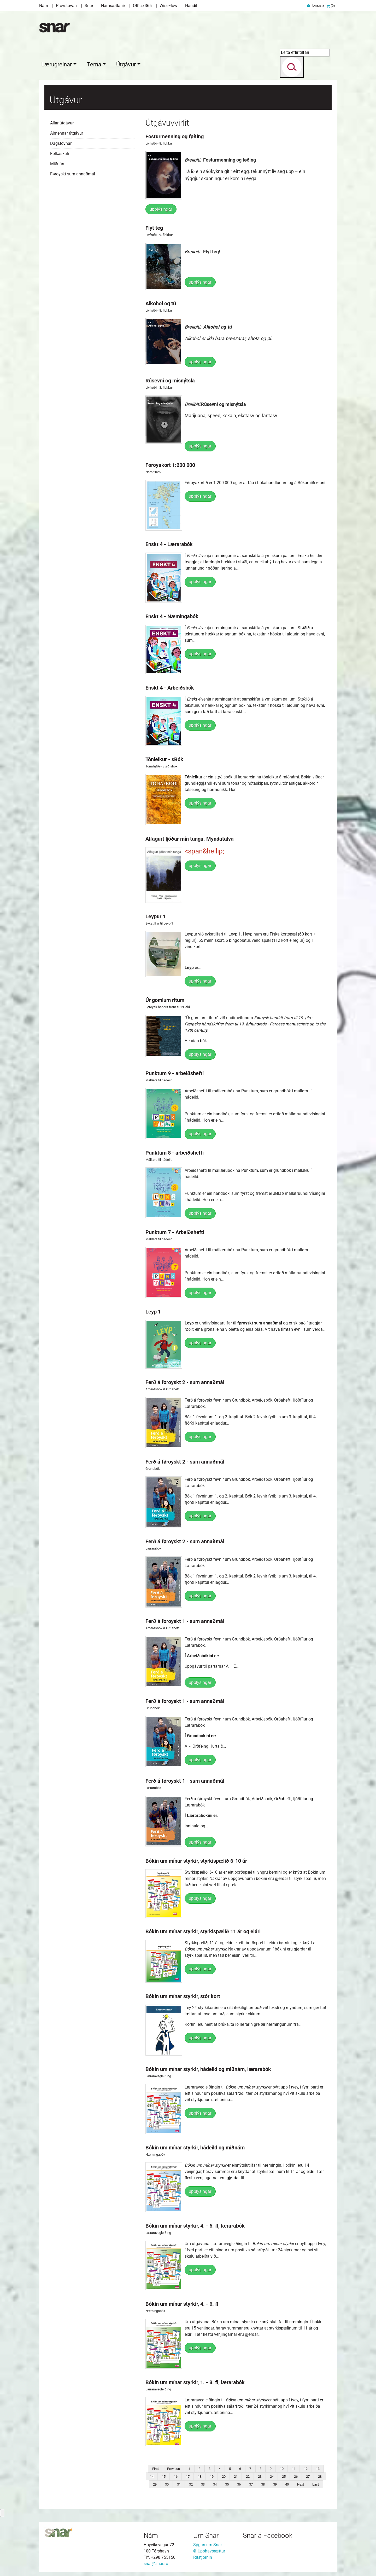 The width and height of the screenshot is (376, 2576). I want to click on Alfagurt ljóðar mín tunga. Myndatalva, so click(189, 837).